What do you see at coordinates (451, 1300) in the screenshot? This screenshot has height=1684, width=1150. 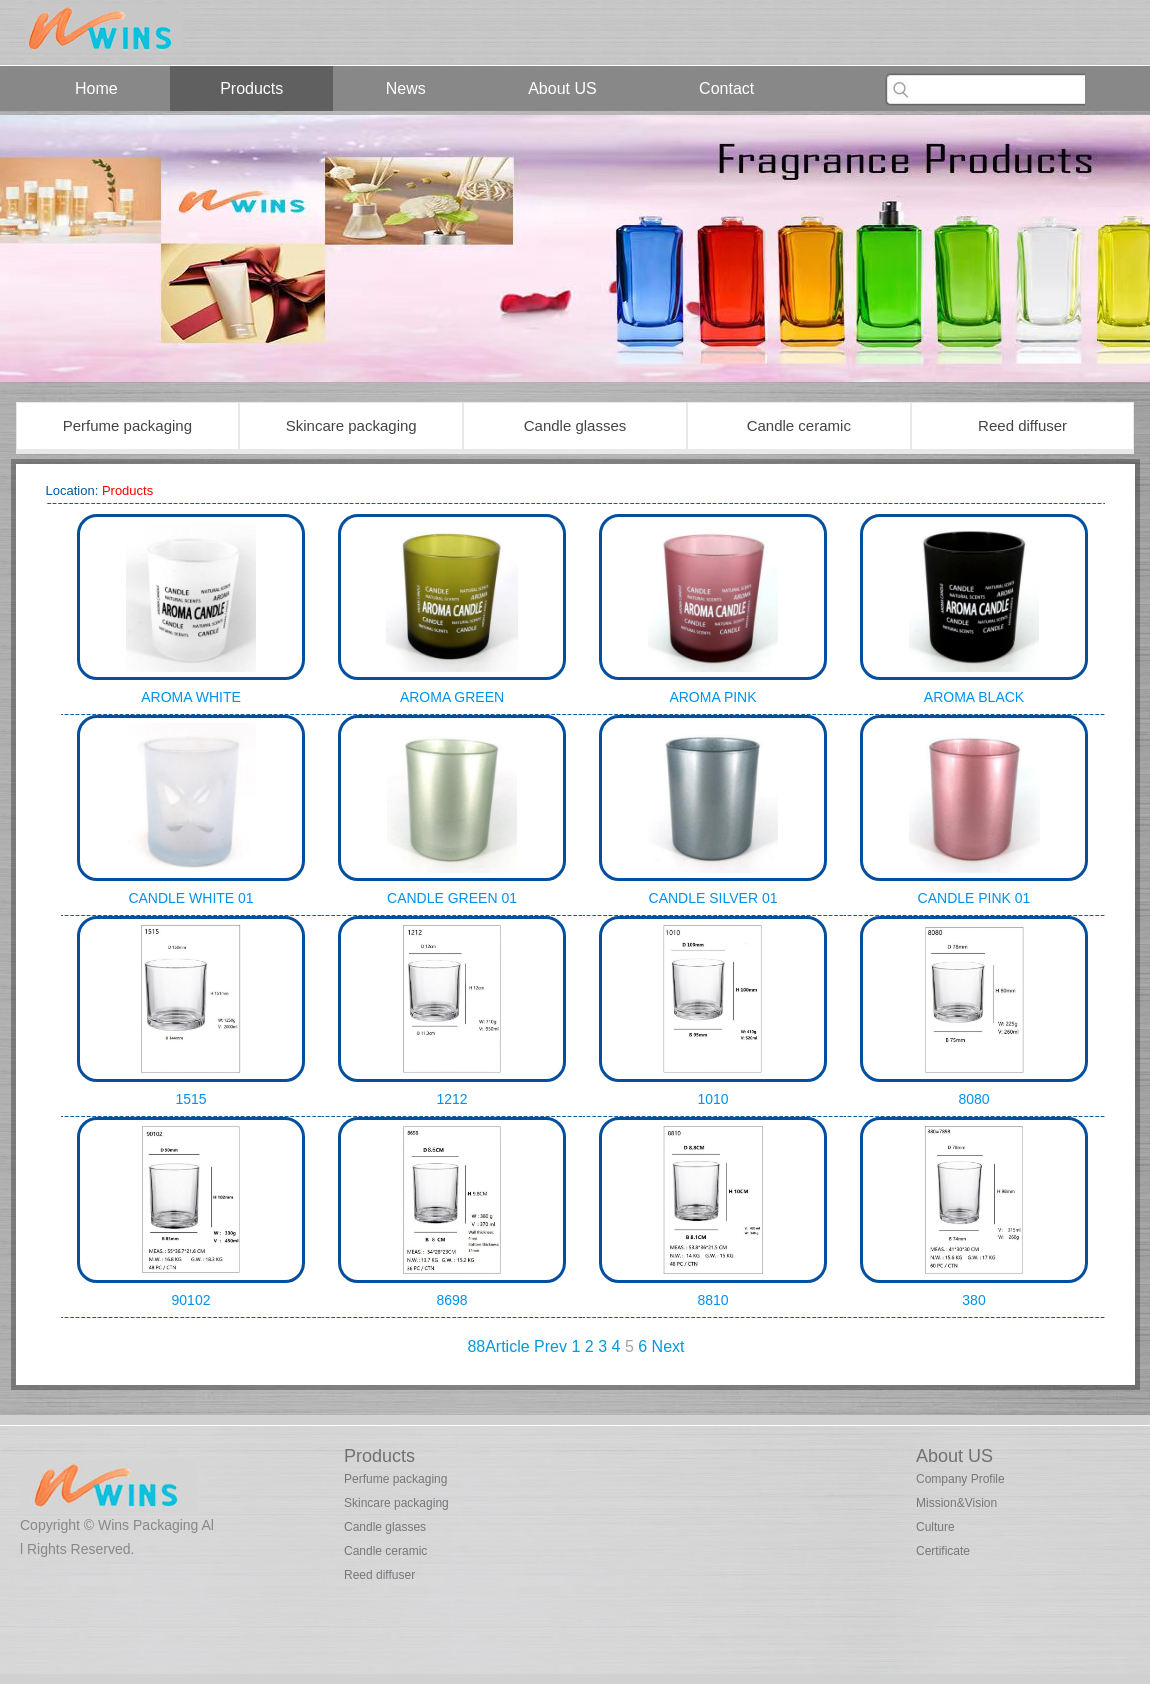 I see `8698` at bounding box center [451, 1300].